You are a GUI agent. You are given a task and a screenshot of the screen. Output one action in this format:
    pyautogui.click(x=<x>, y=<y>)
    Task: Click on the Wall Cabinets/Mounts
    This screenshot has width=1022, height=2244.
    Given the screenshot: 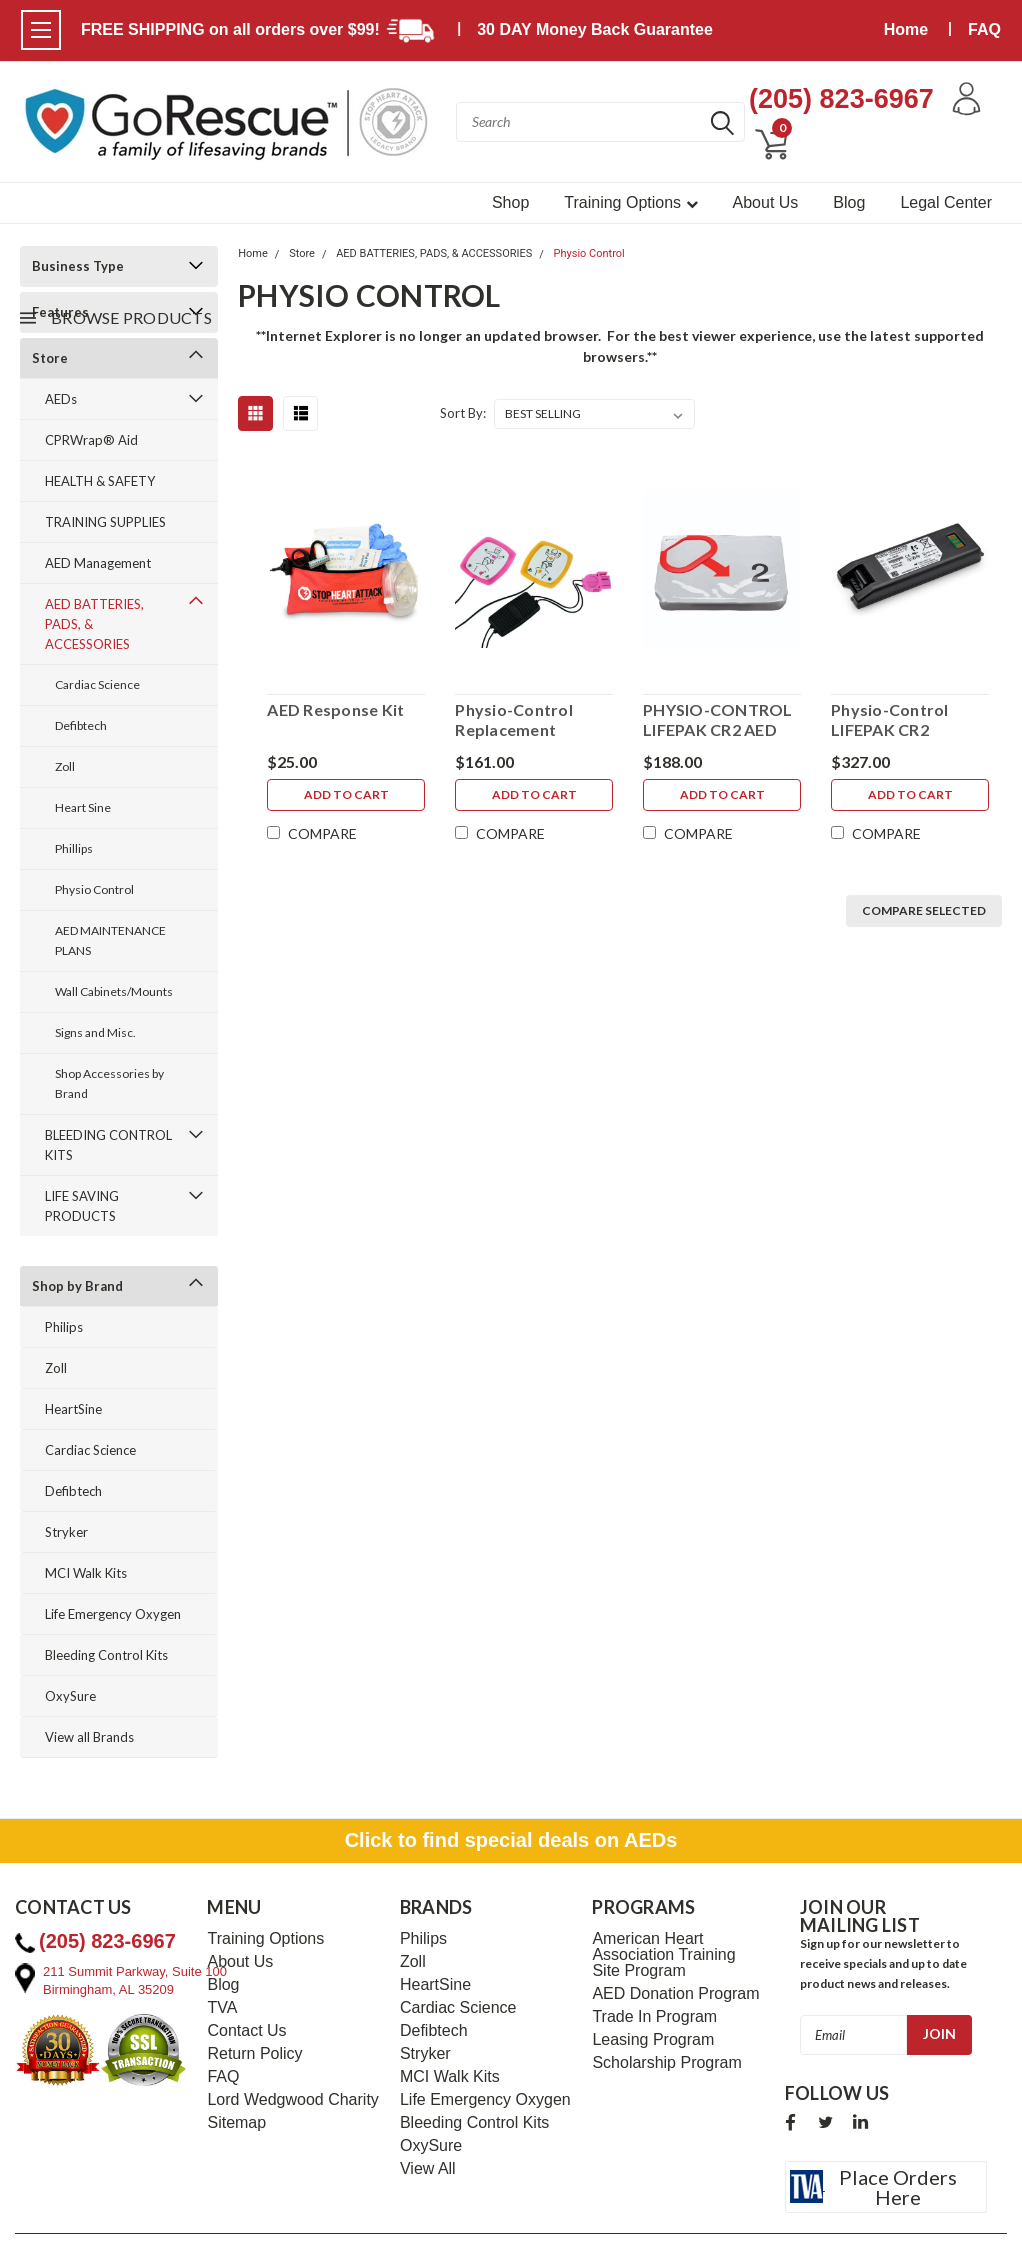 What is the action you would take?
    pyautogui.click(x=114, y=991)
    